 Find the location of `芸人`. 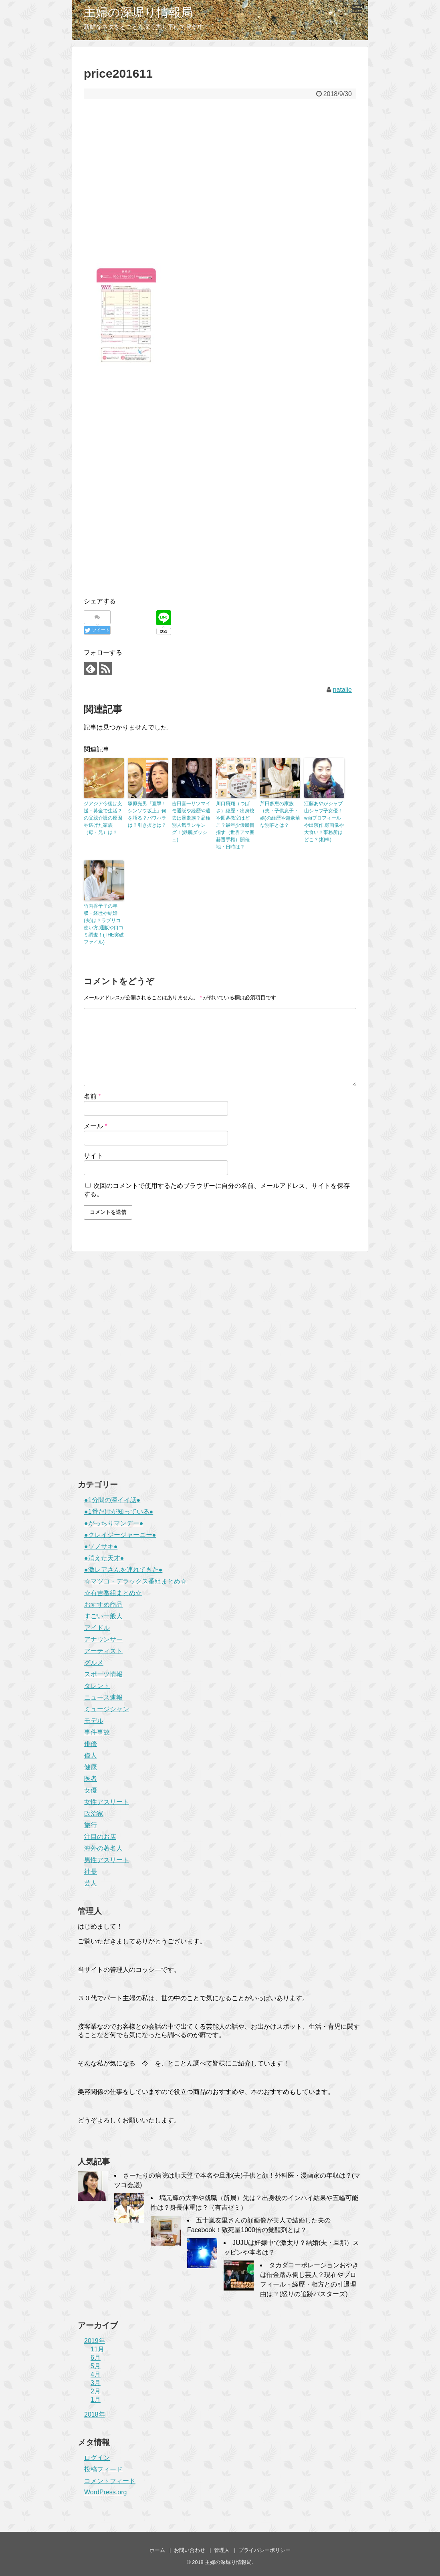

芸人 is located at coordinates (90, 1883).